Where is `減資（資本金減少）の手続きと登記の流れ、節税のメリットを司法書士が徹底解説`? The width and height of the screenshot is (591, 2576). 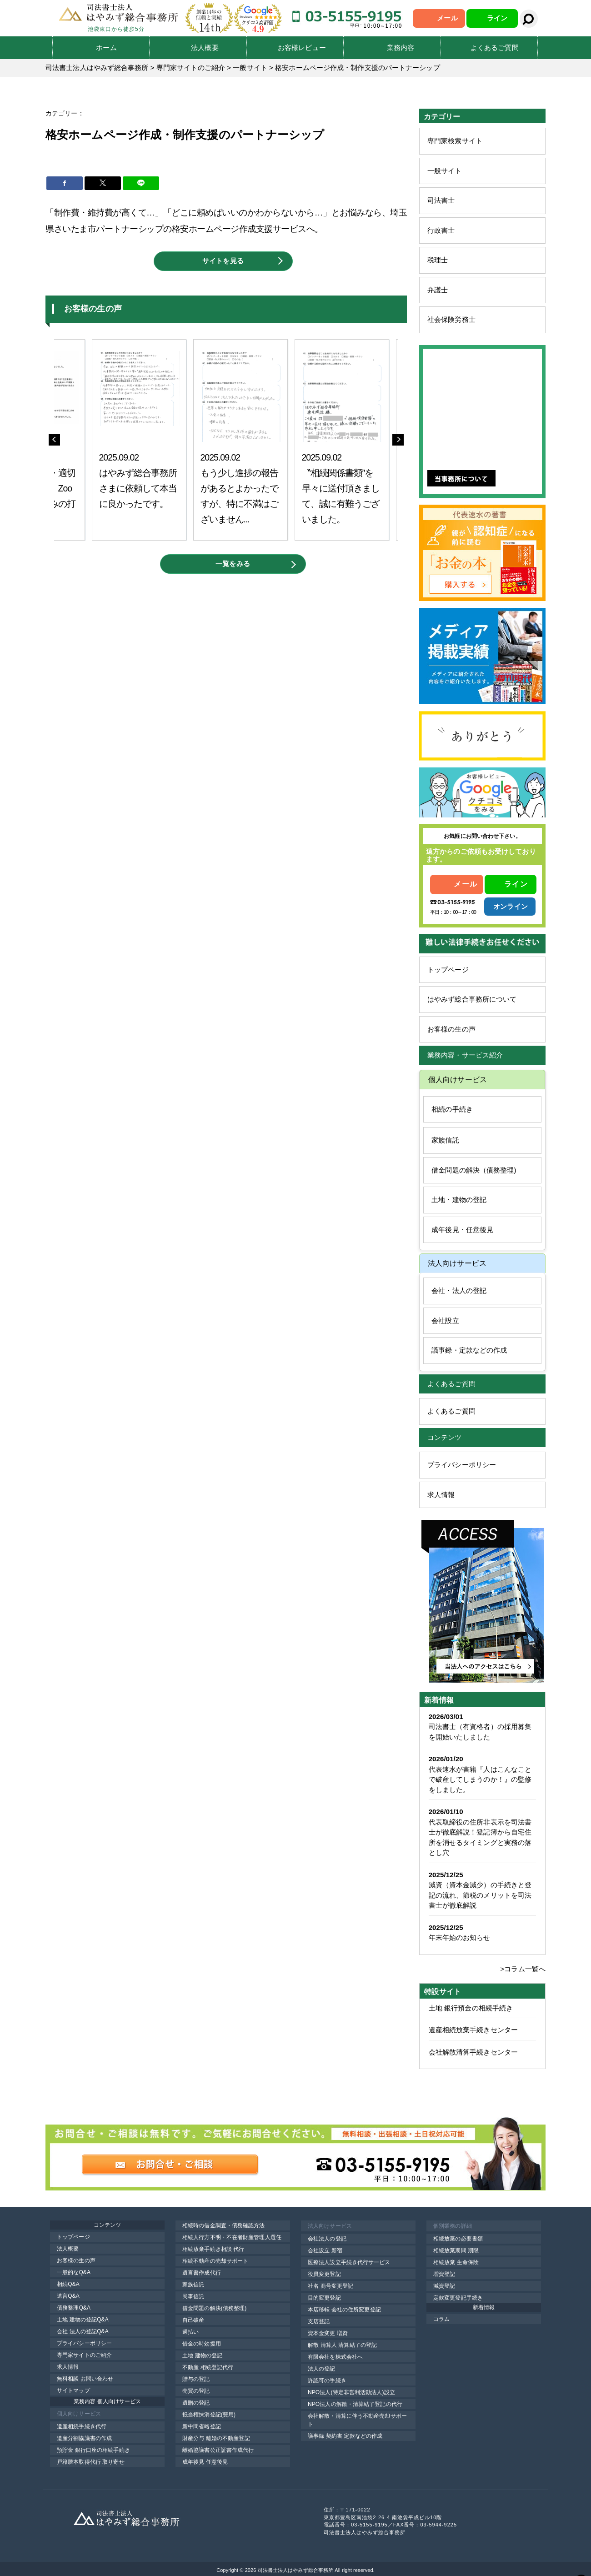
減資（資本金減少）の手続きと登記の流れ、節税のメリットを司法書士が徹底解説 is located at coordinates (480, 1895).